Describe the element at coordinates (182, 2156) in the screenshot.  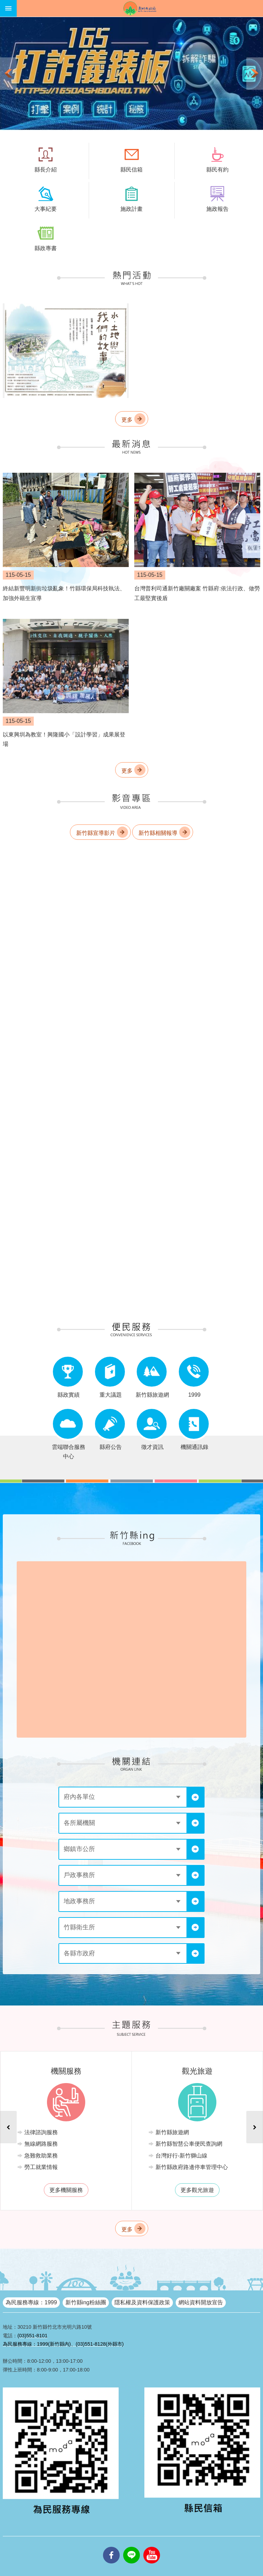
I see `台灣好行-新竹獅山線` at that location.